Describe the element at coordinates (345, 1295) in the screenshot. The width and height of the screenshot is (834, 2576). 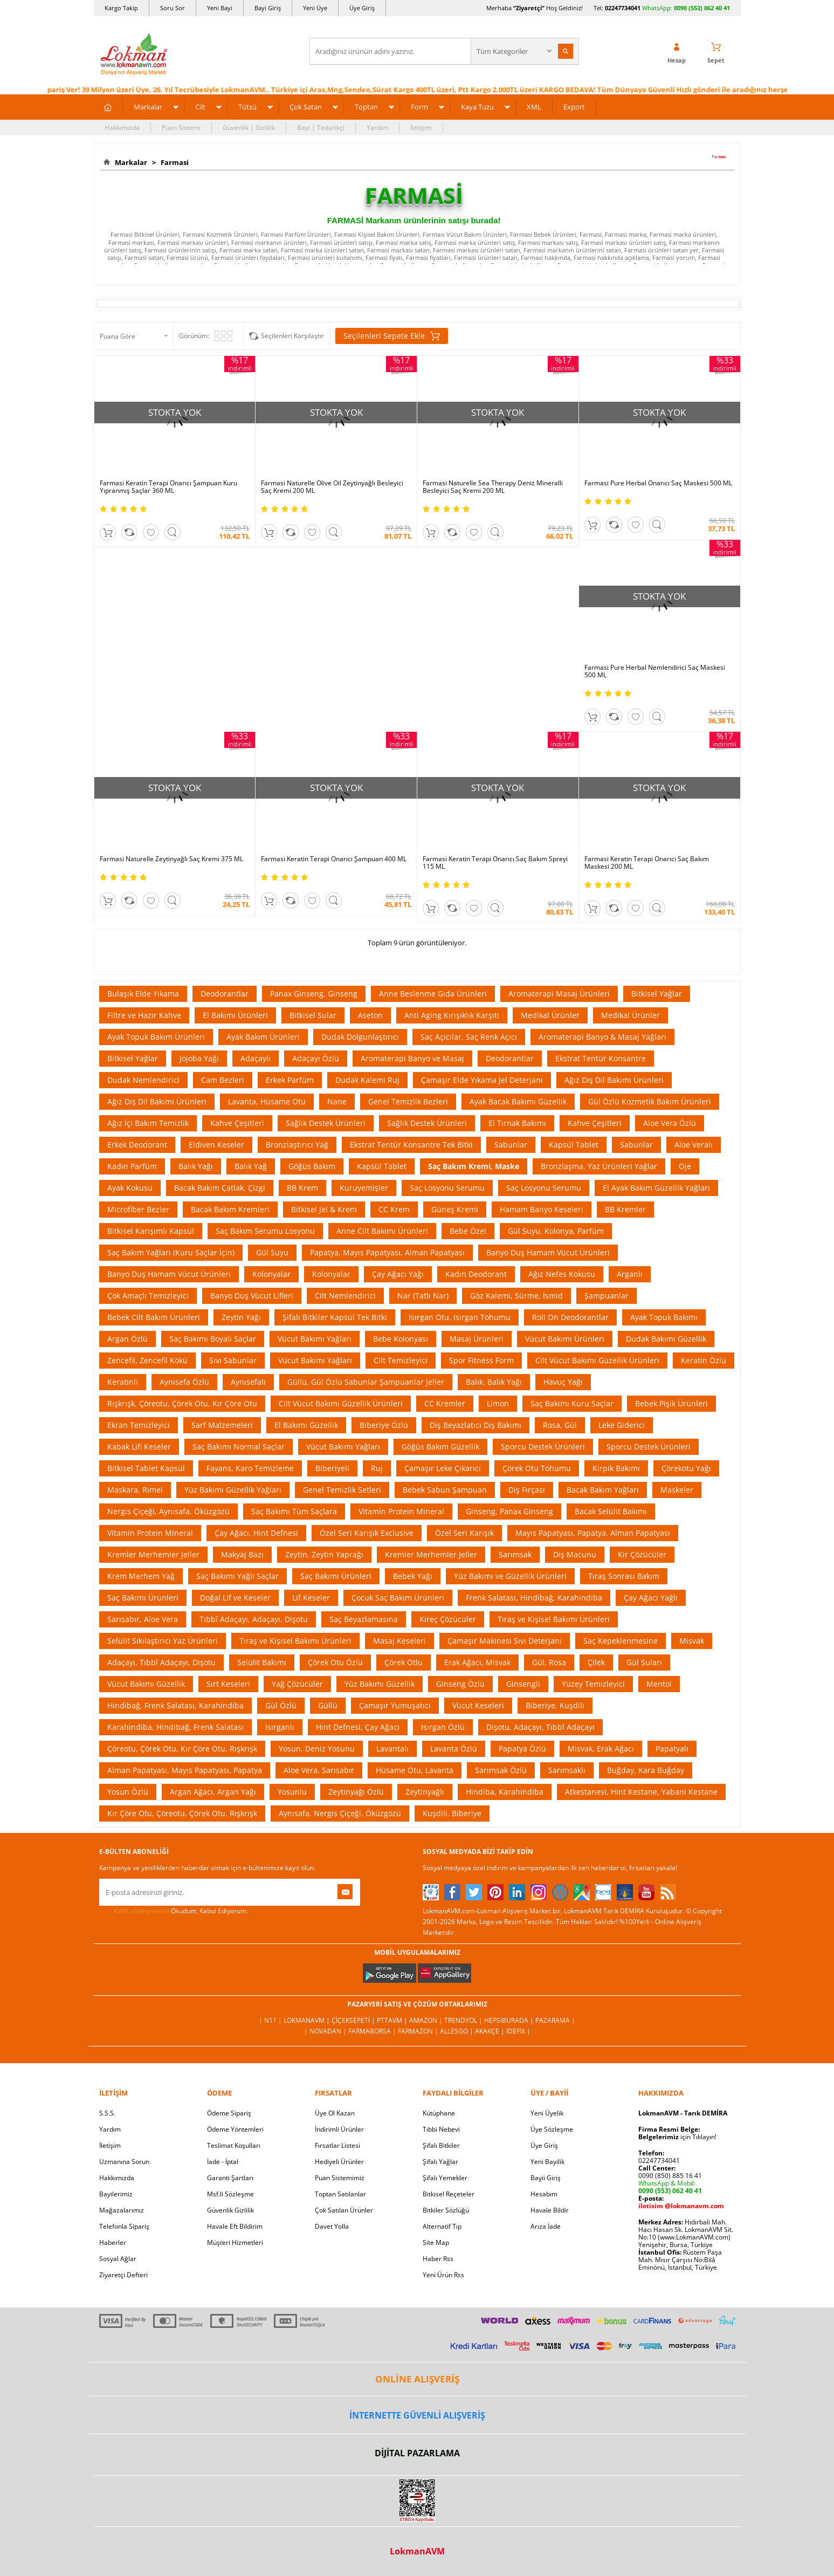
I see `Cilt Nemlendirici` at that location.